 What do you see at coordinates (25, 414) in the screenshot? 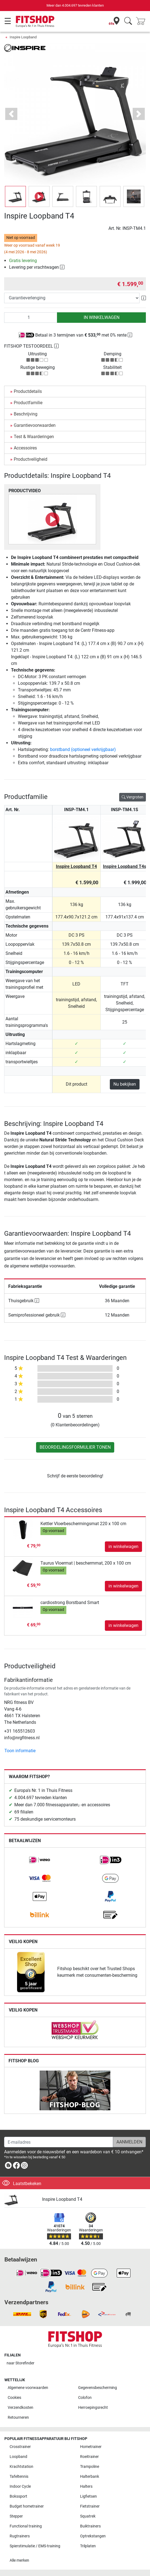
I see `Beschrijving` at bounding box center [25, 414].